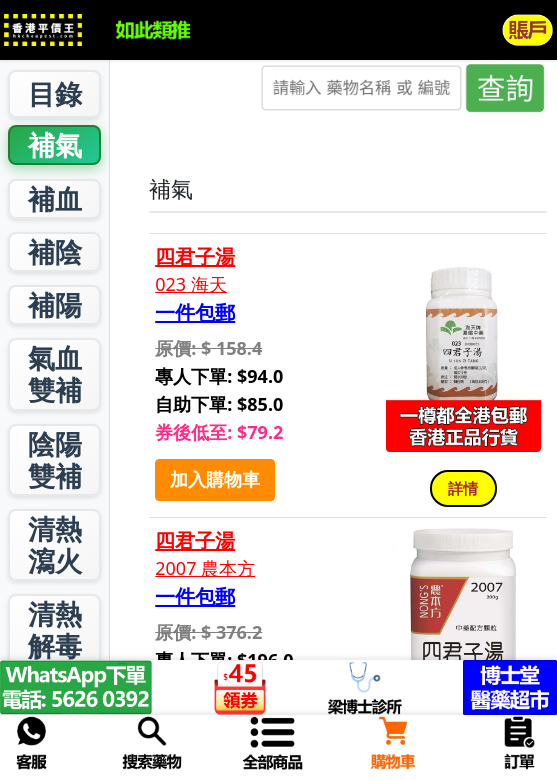 This screenshot has height=780, width=557. Describe the element at coordinates (55, 144) in the screenshot. I see `補氣` at that location.